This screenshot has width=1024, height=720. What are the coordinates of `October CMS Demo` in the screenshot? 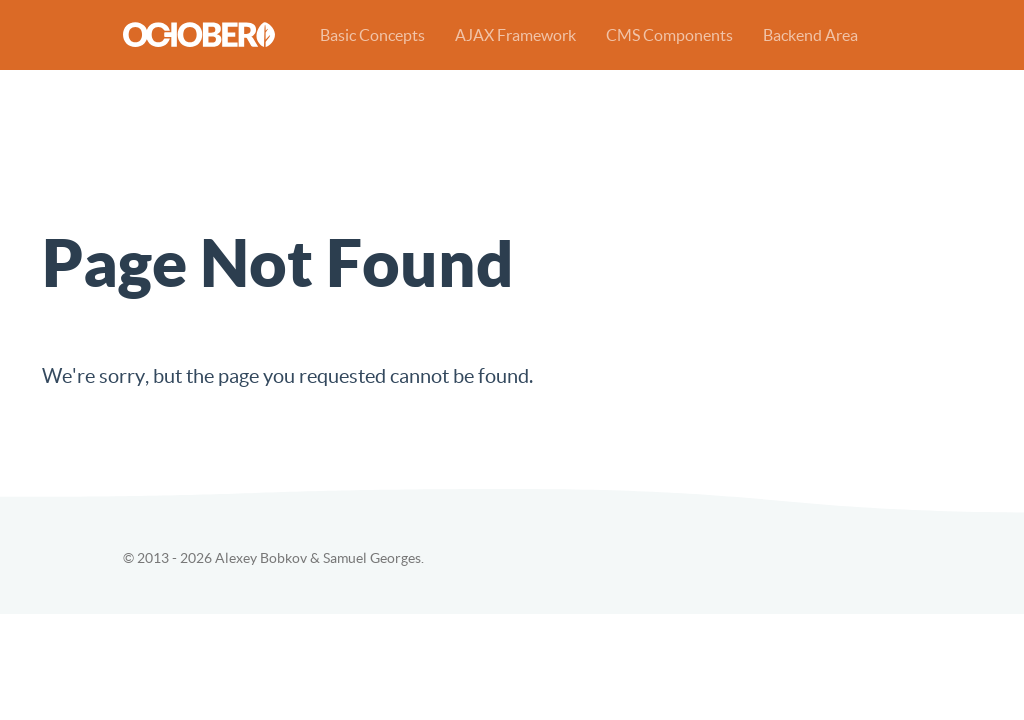 It's located at (199, 34).